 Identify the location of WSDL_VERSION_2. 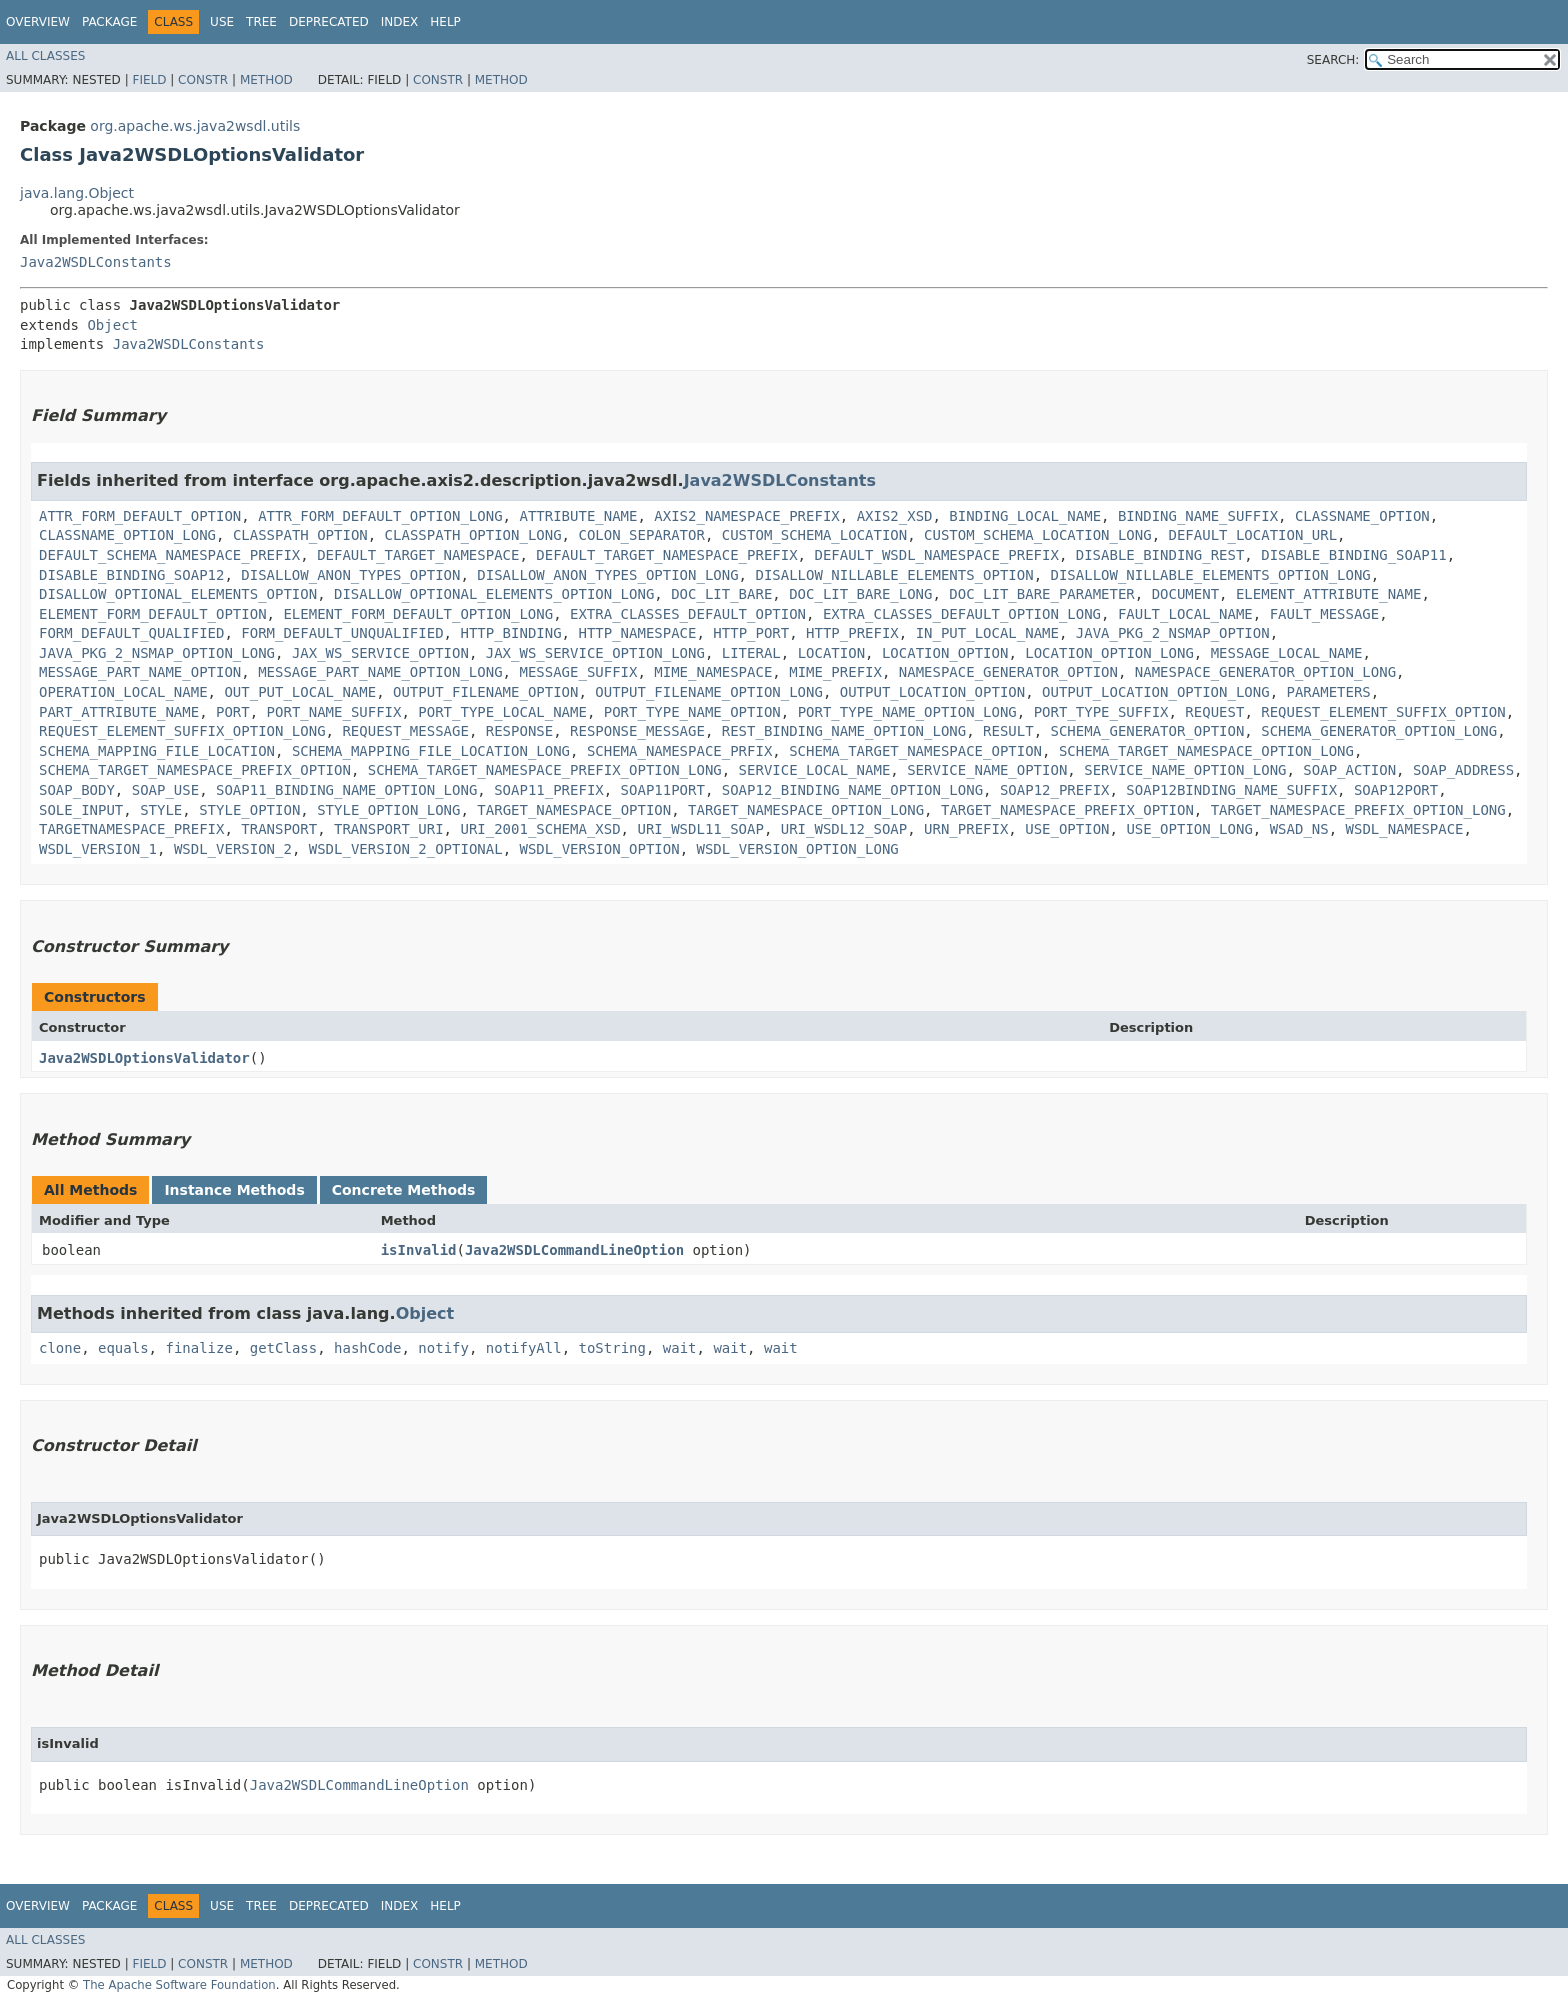
(233, 849).